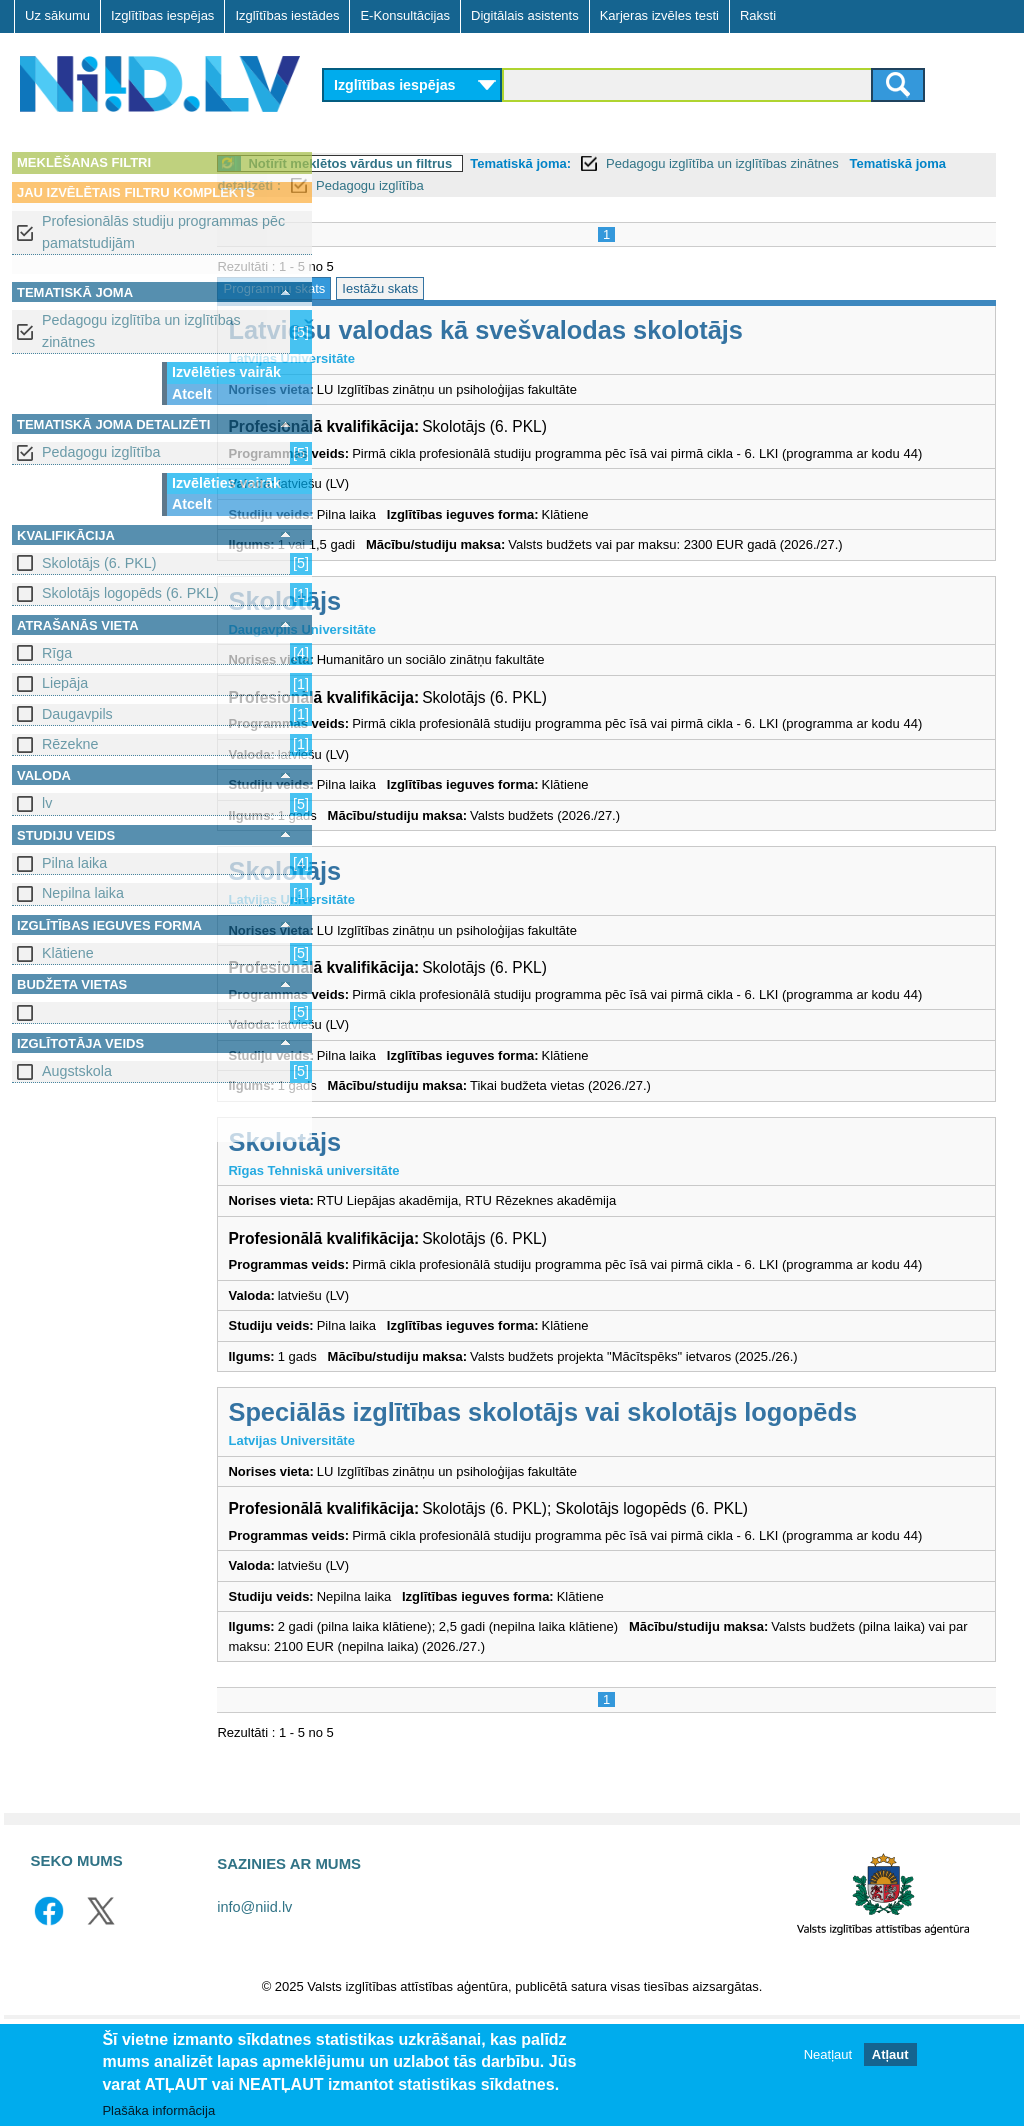 The height and width of the screenshot is (2126, 1024). What do you see at coordinates (57, 15) in the screenshot?
I see `Uz sākumu` at bounding box center [57, 15].